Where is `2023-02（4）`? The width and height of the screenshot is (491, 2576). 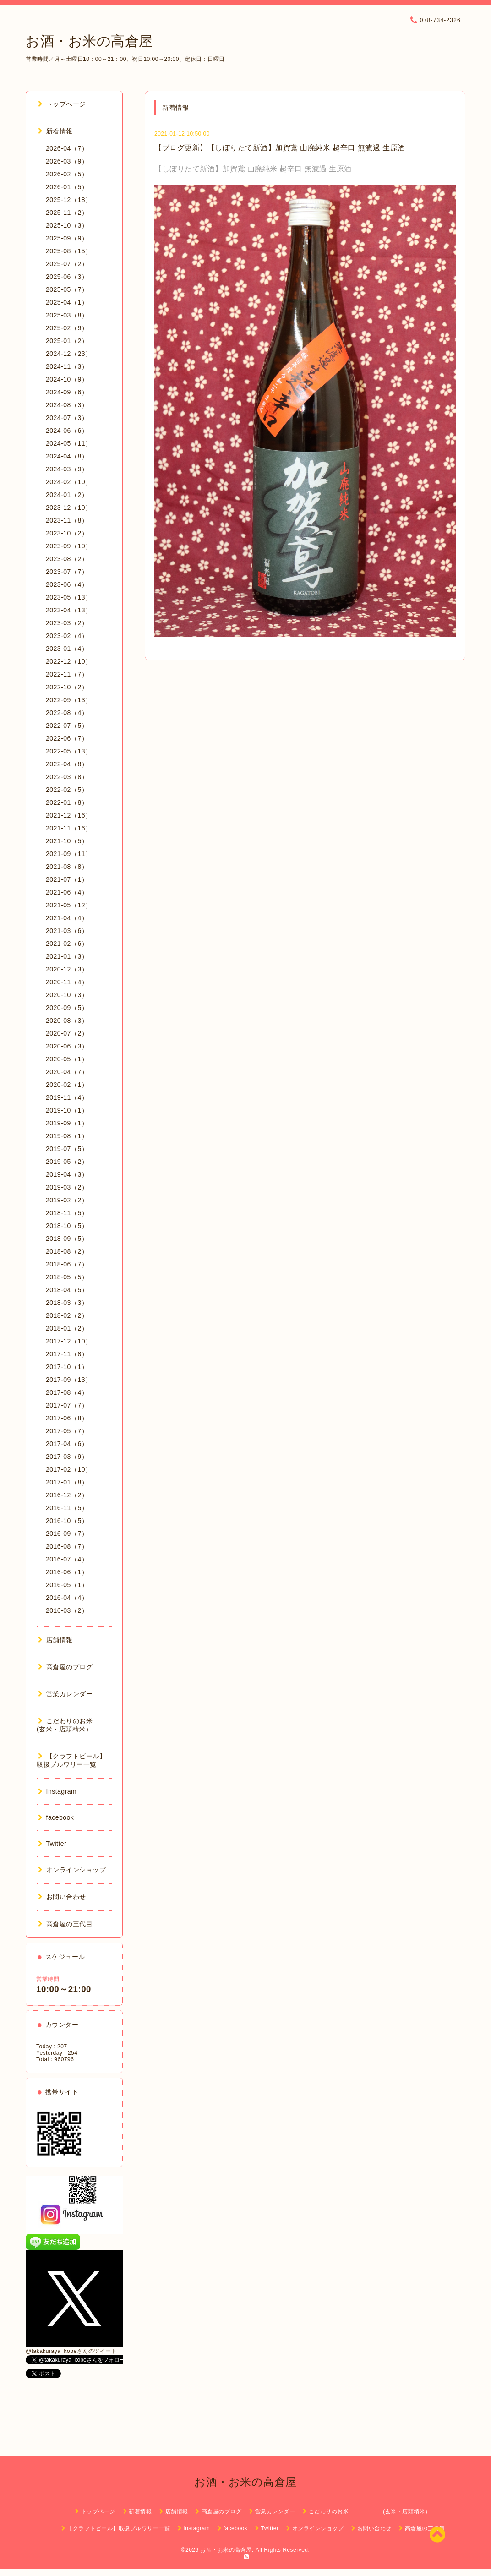
2023-02（4） is located at coordinates (67, 635).